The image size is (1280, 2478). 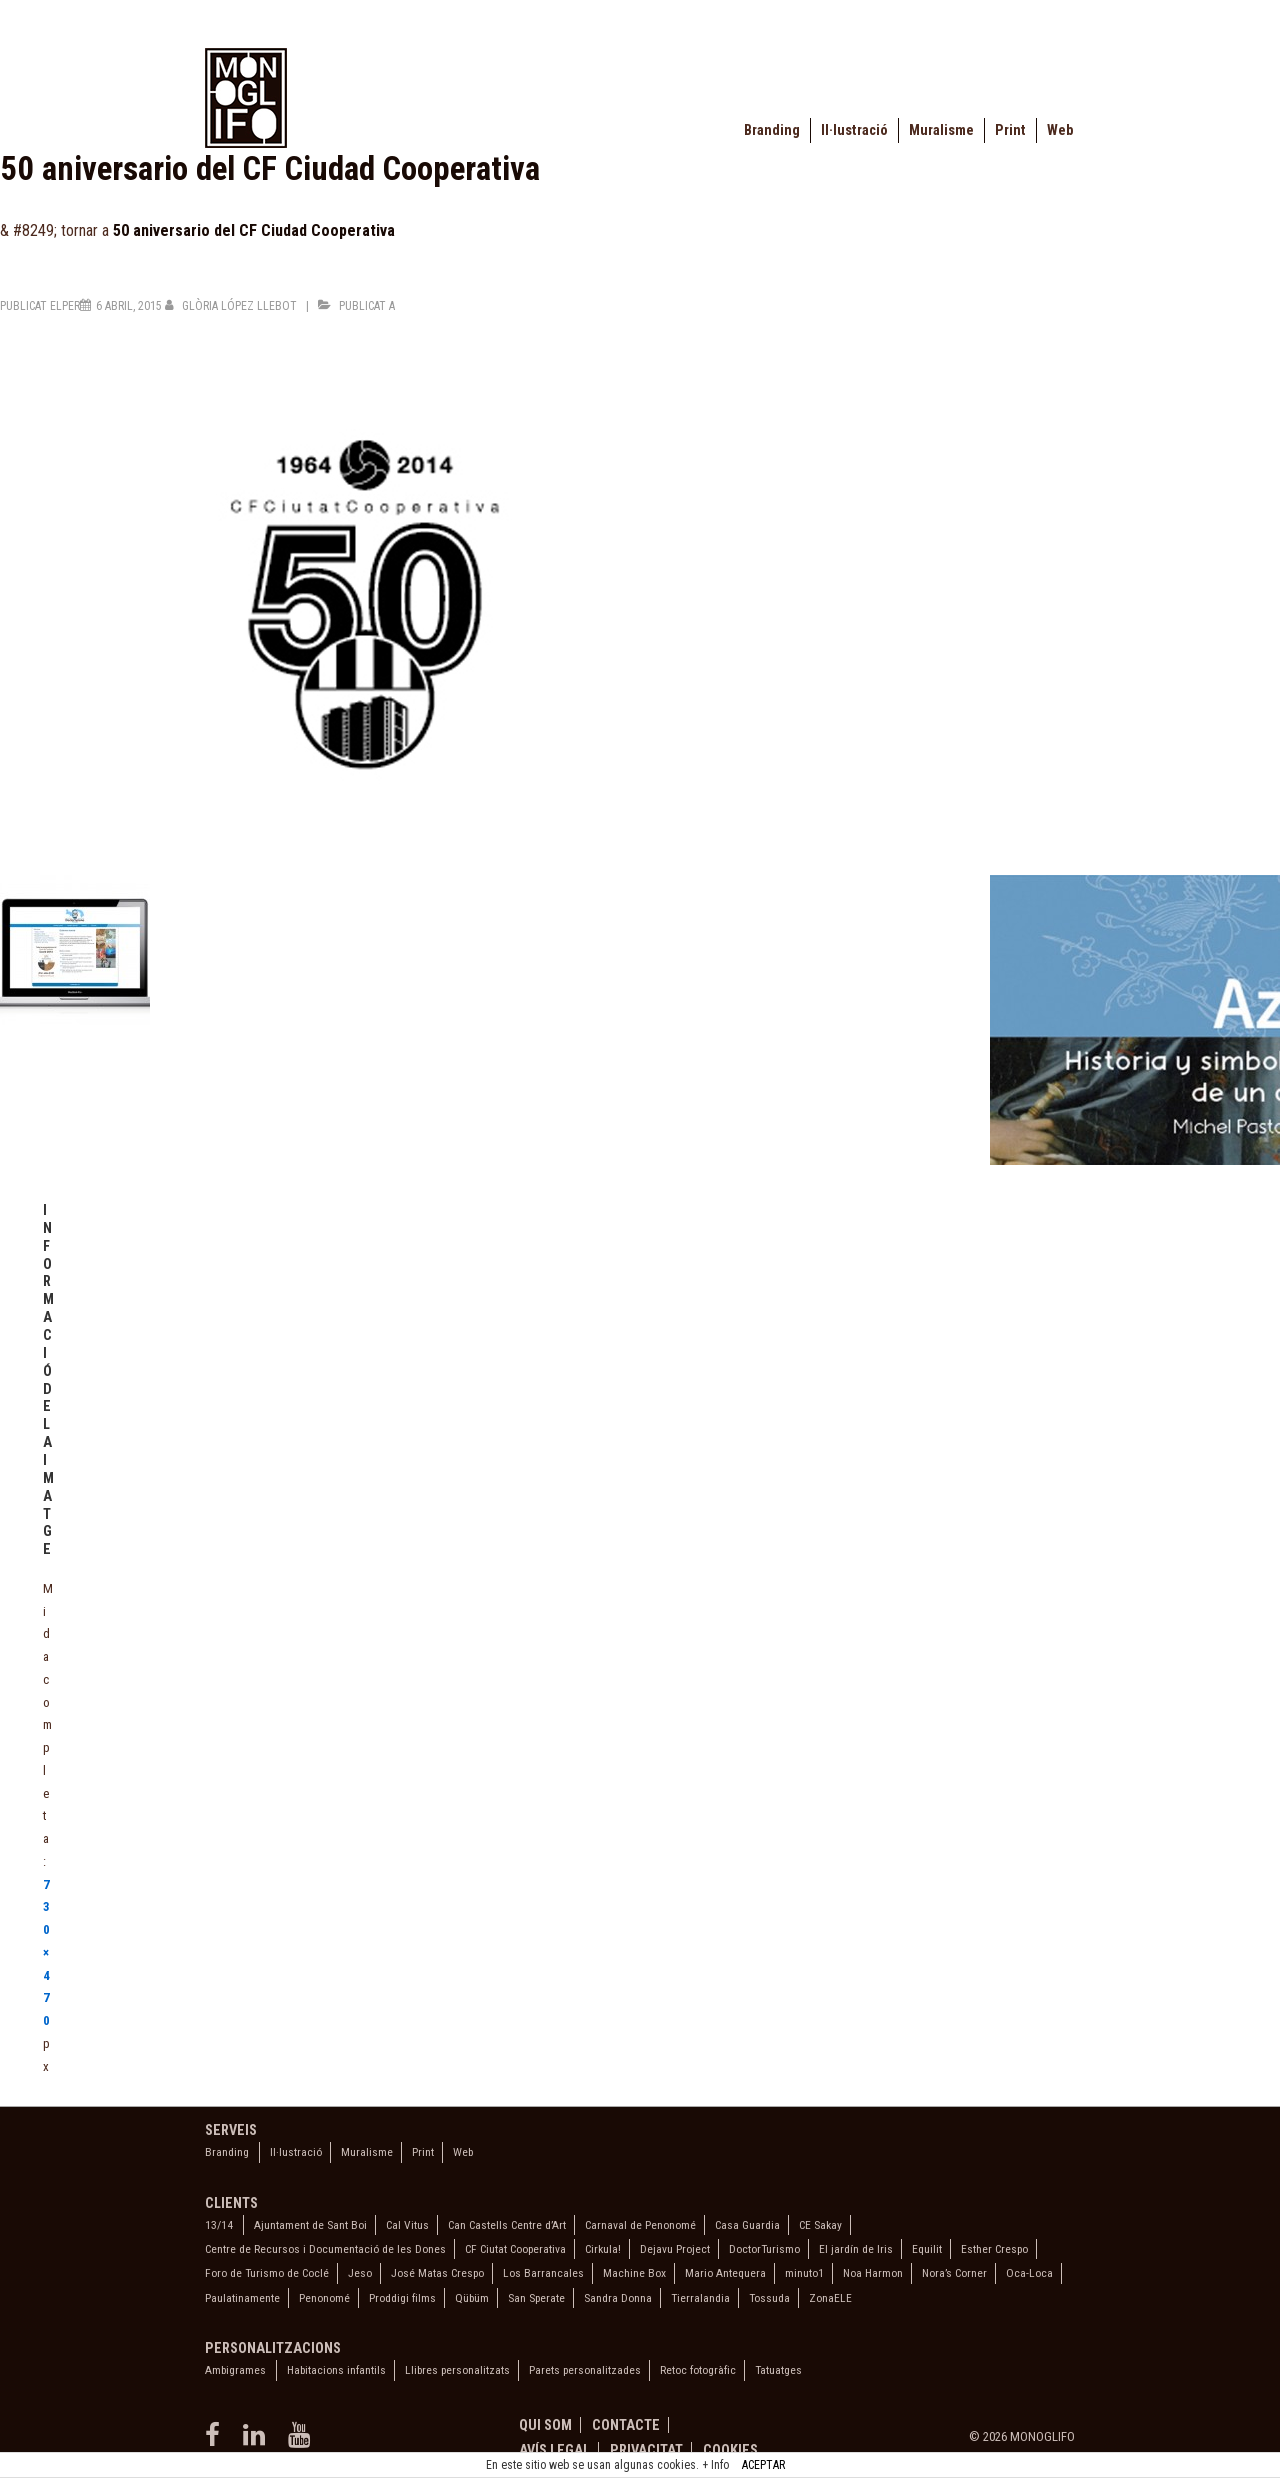 What do you see at coordinates (554, 2450) in the screenshot?
I see `Avís legal` at bounding box center [554, 2450].